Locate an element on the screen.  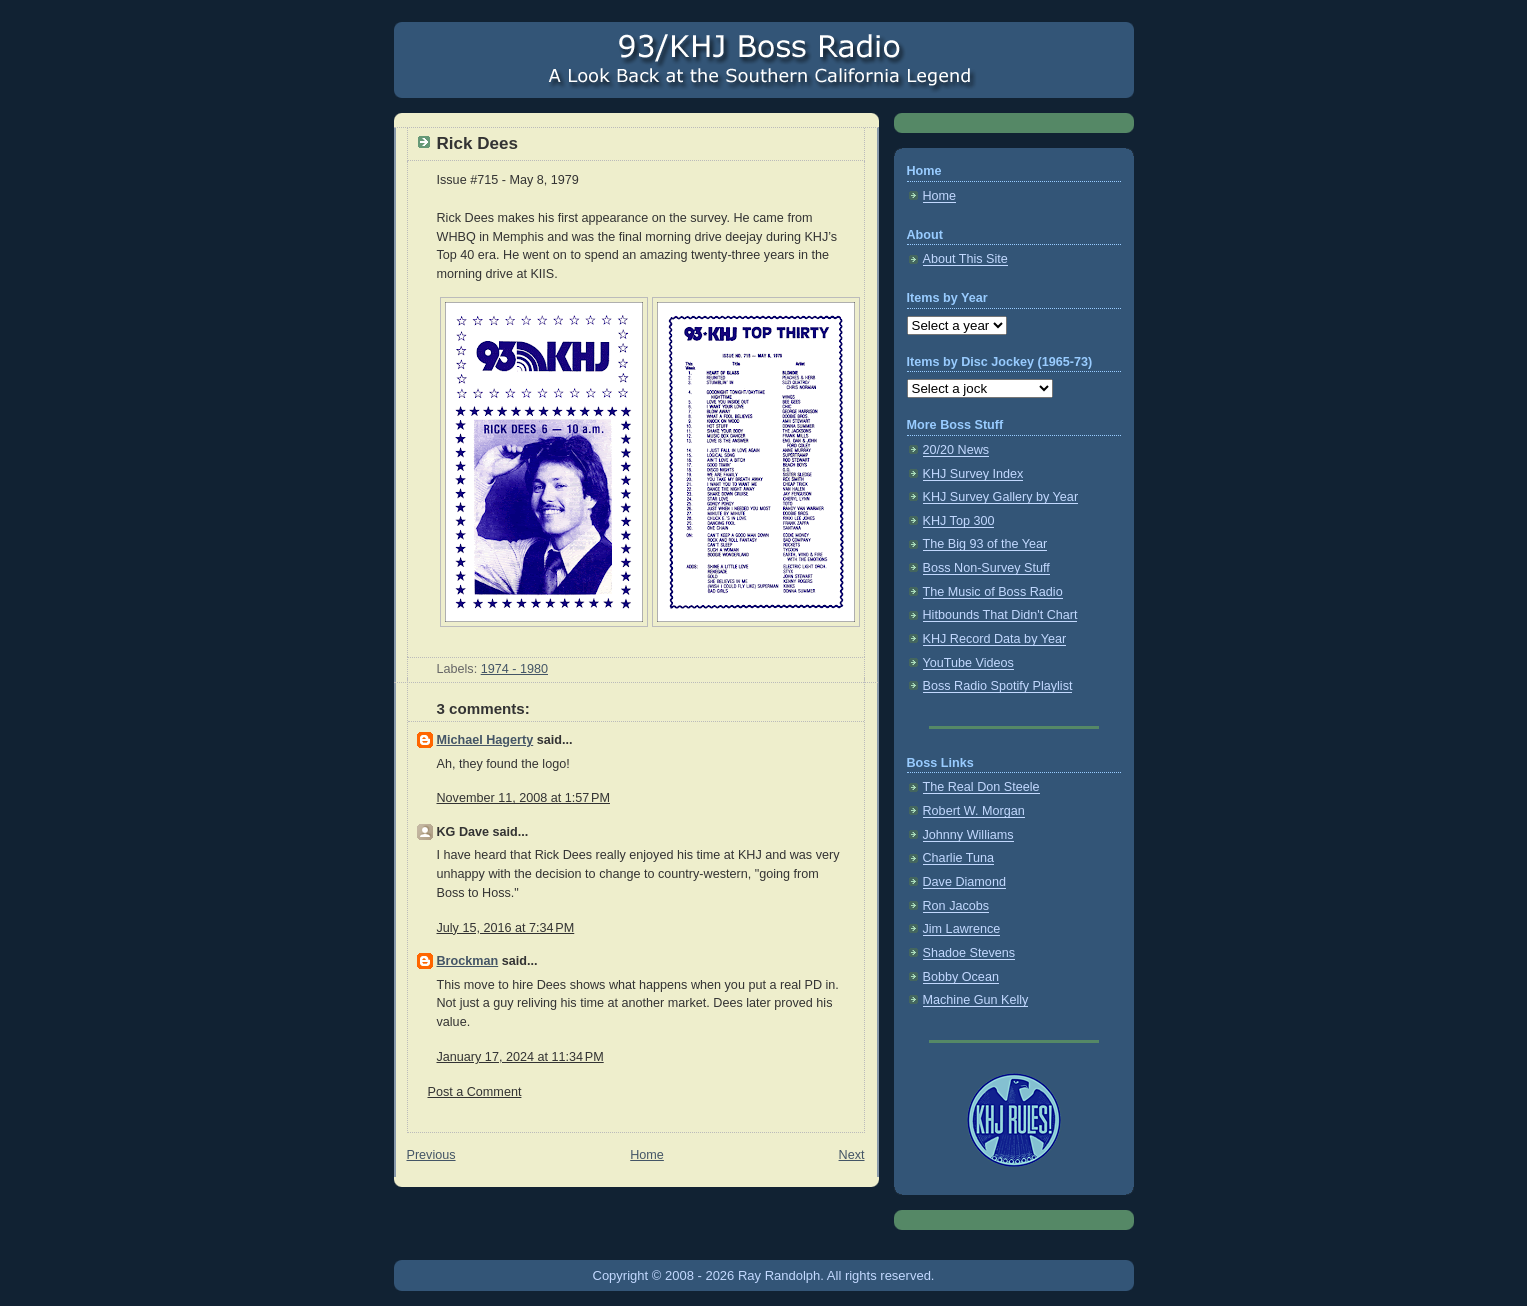
Bobby Ocean is located at coordinates (961, 977).